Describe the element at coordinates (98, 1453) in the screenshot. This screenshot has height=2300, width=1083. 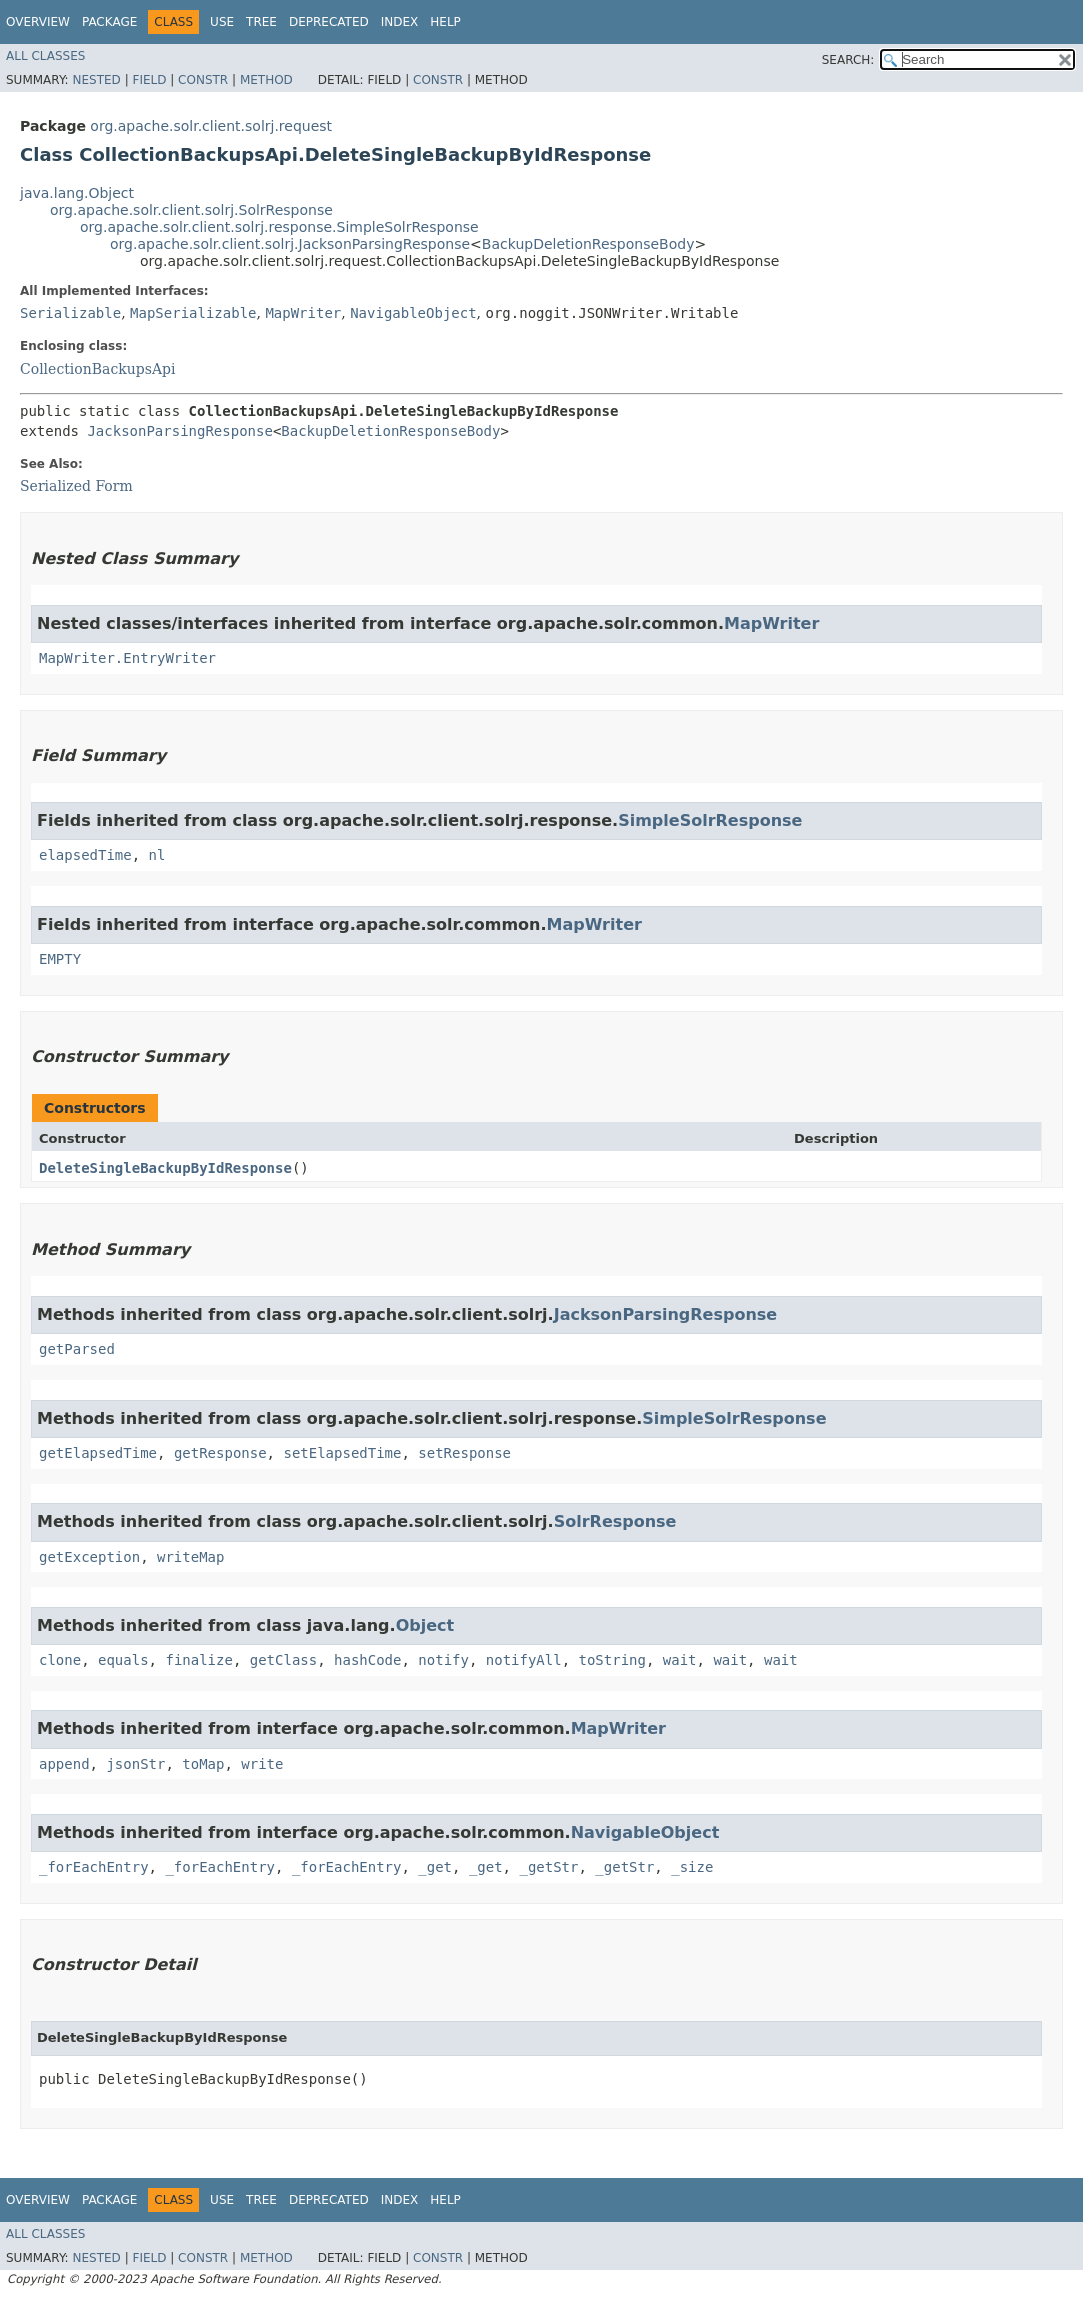
I see `getElapsedTime` at that location.